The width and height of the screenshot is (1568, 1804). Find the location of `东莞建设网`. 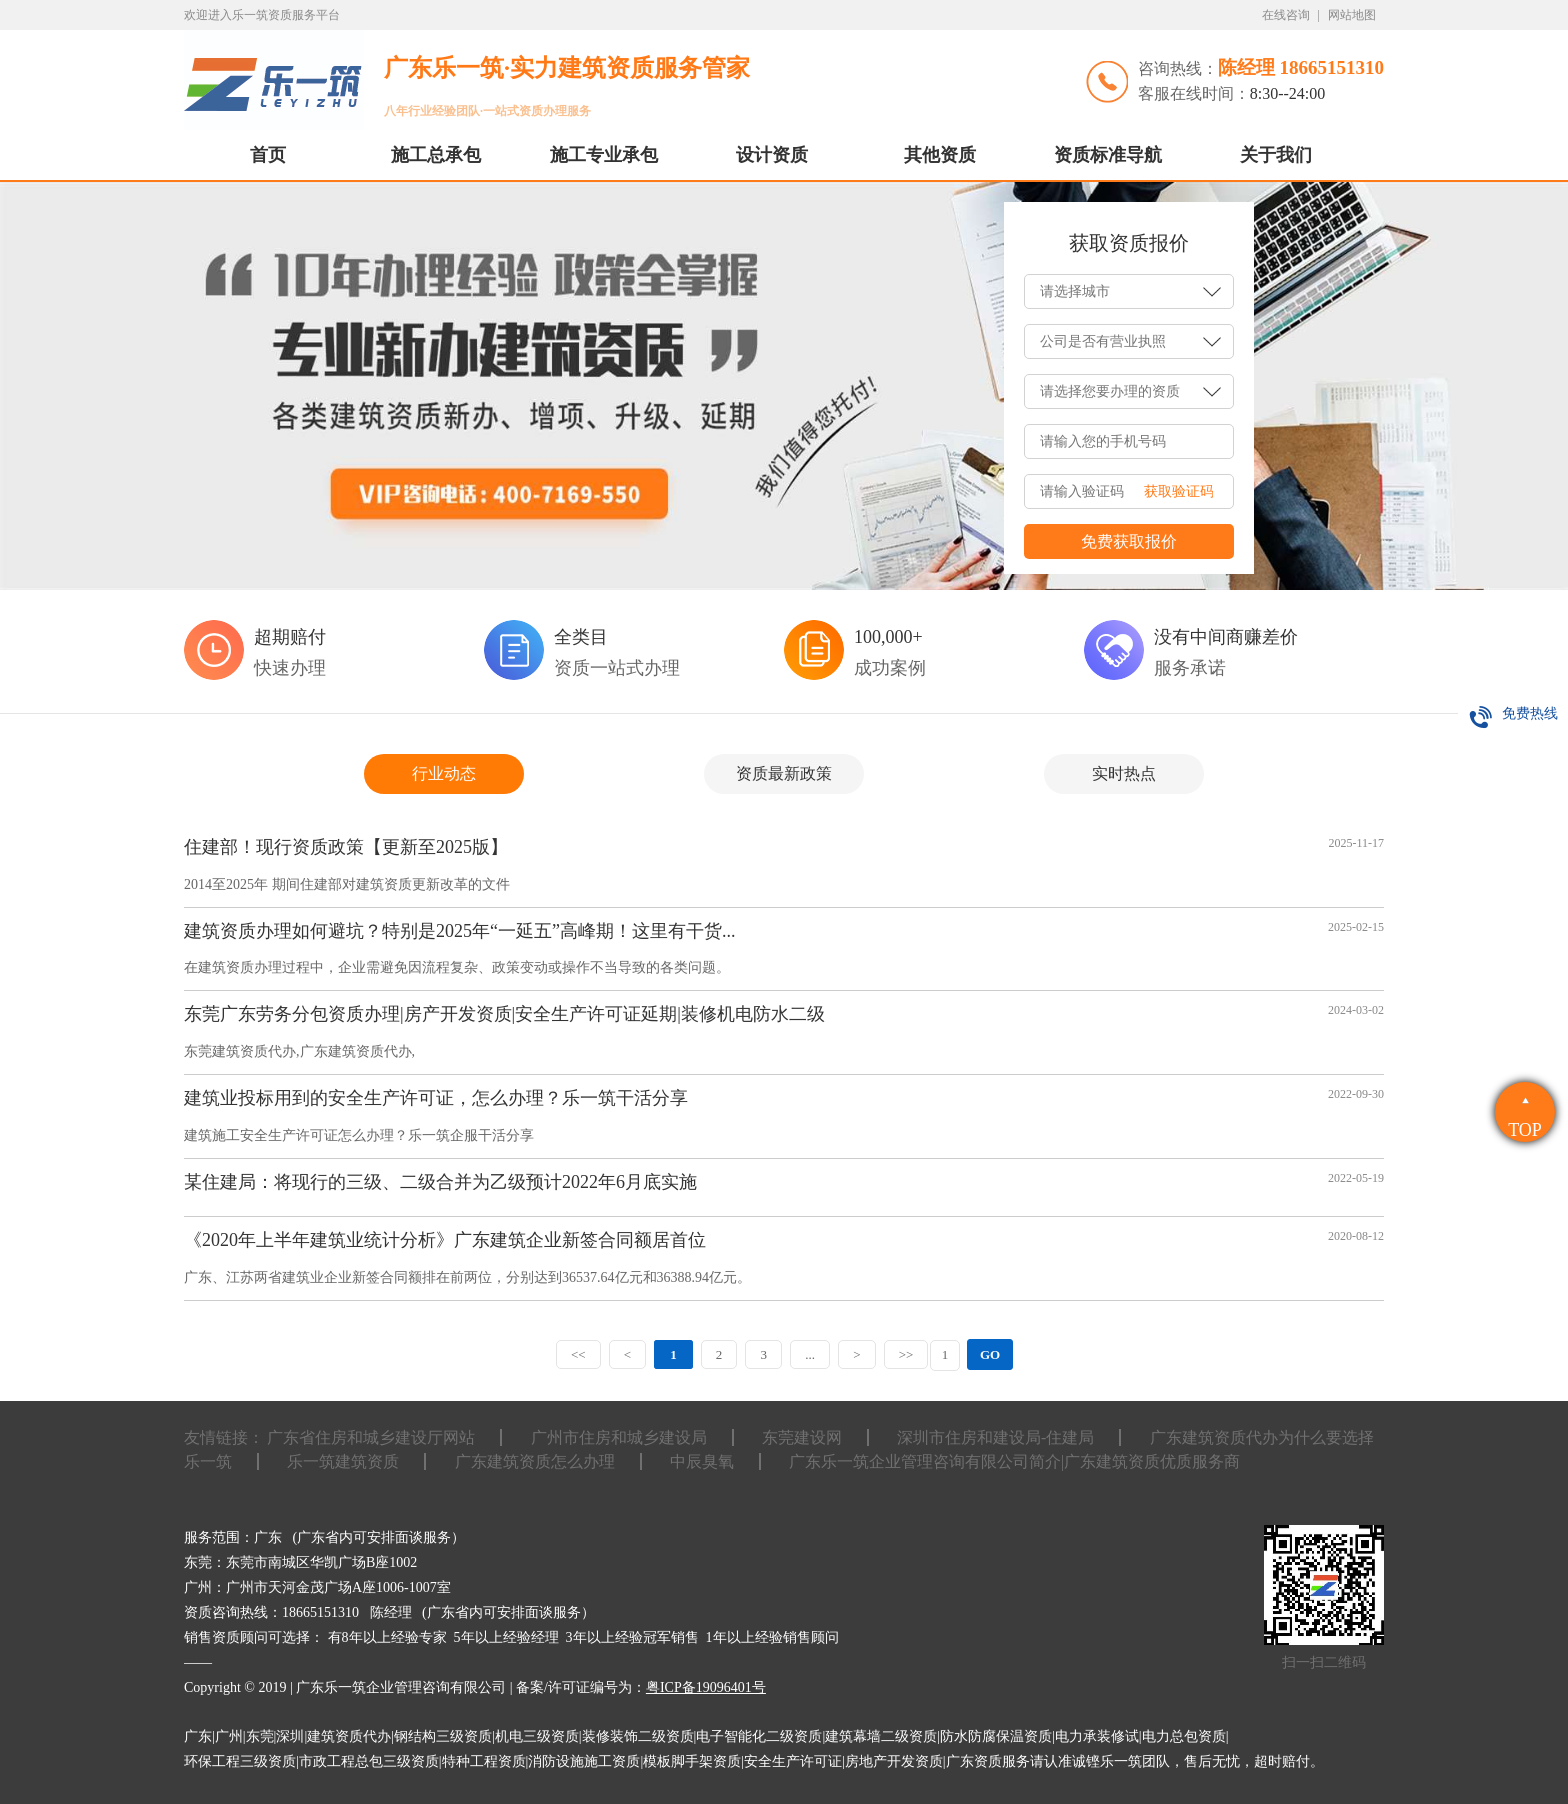

东莞建设网 is located at coordinates (802, 1437).